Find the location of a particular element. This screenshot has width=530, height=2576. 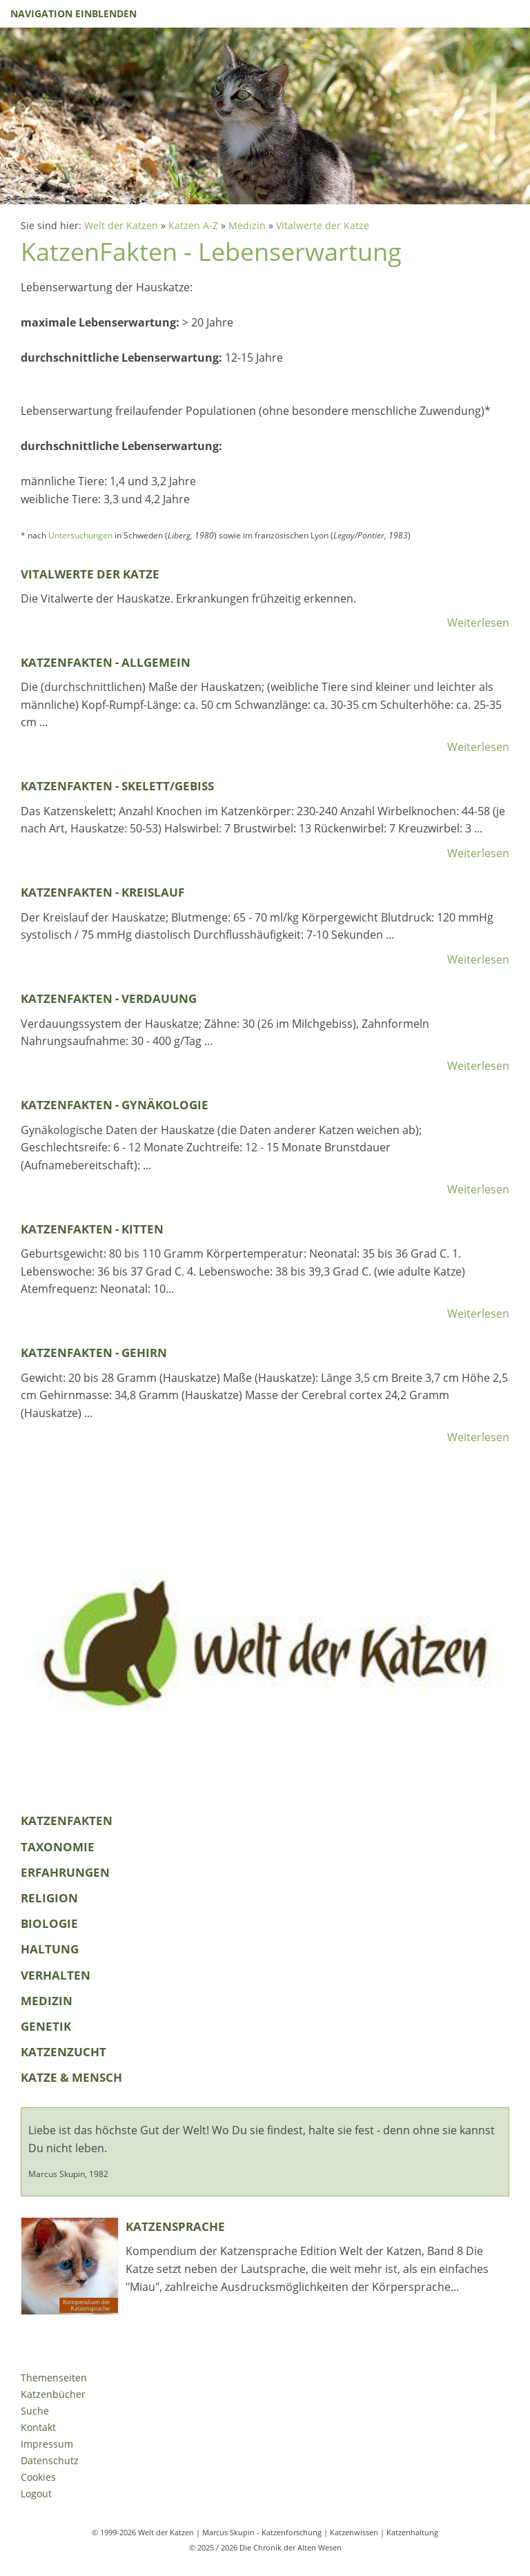

KatzenFakten is located at coordinates (66, 1820).